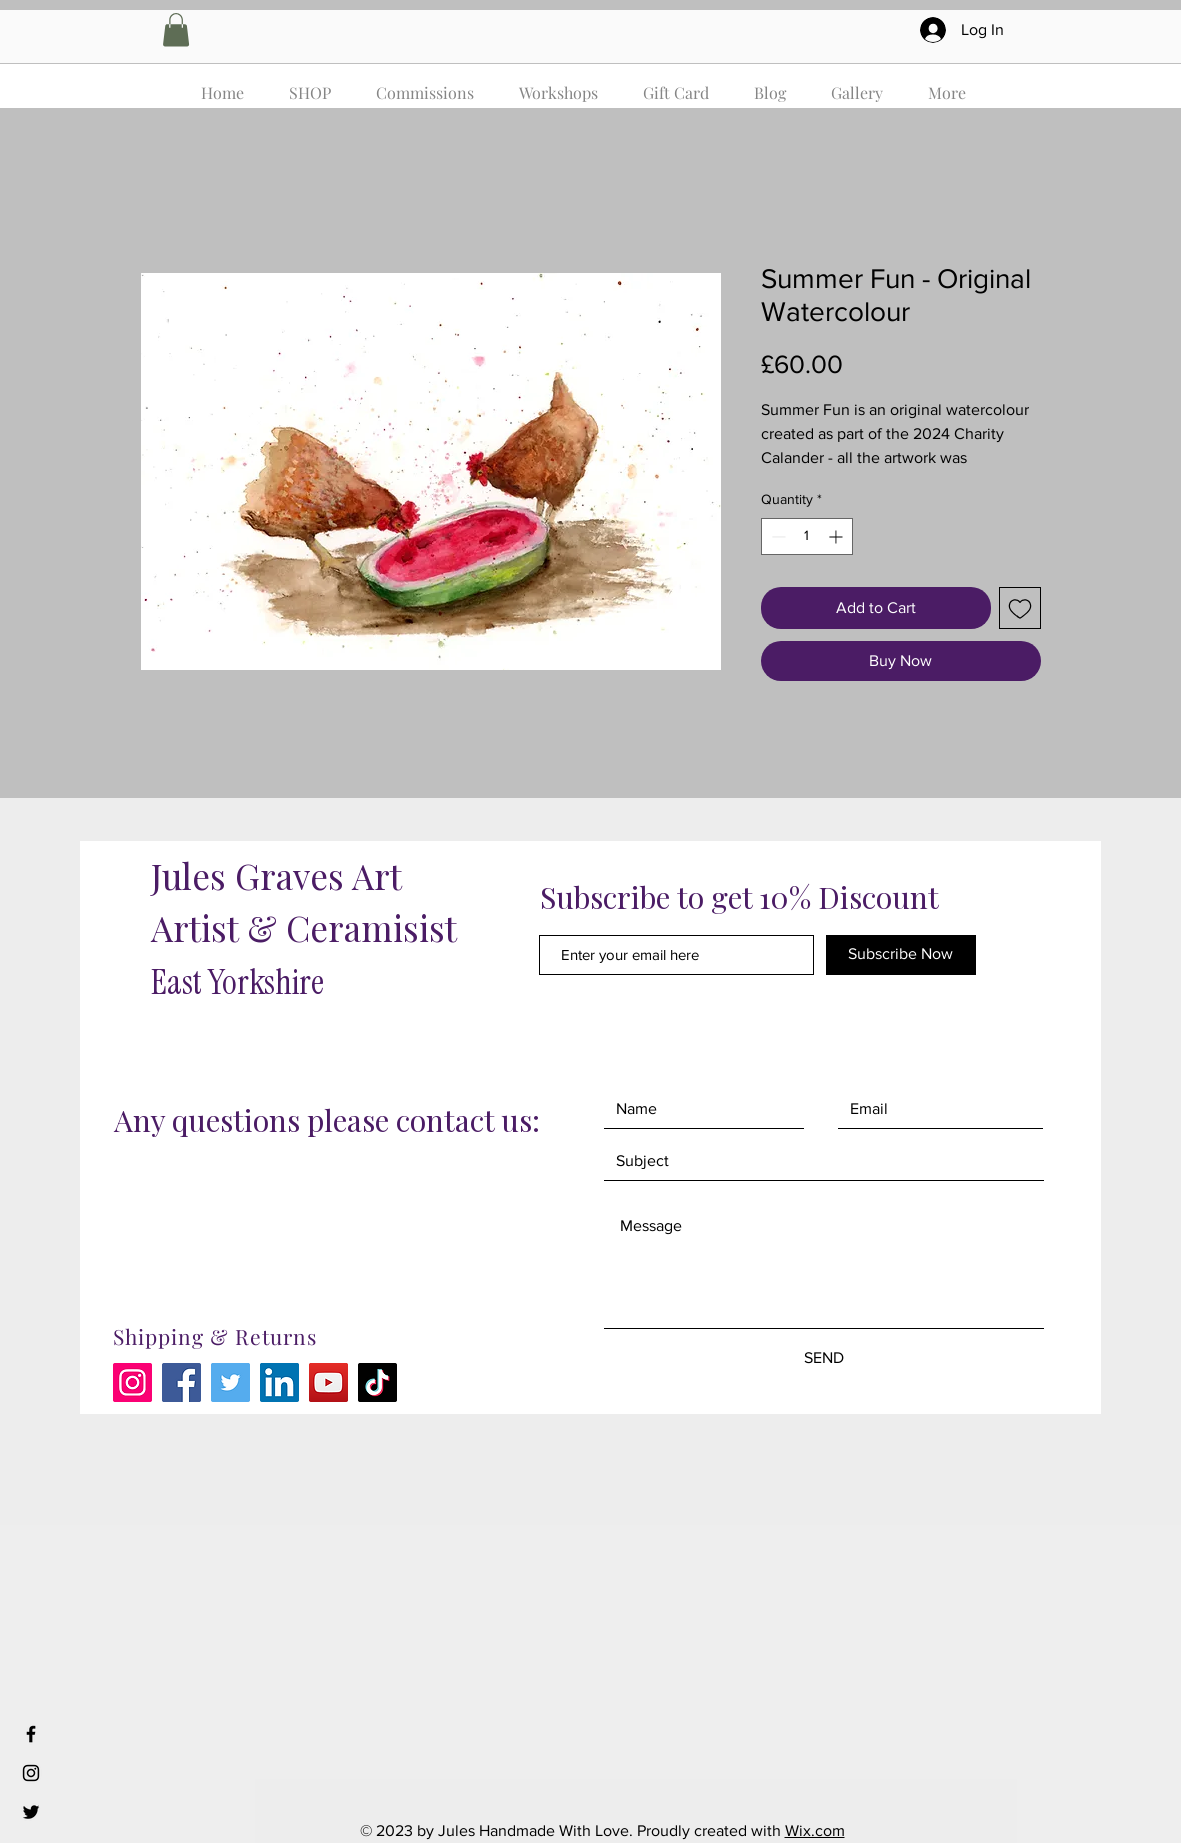  Describe the element at coordinates (815, 1830) in the screenshot. I see `Wix.com` at that location.